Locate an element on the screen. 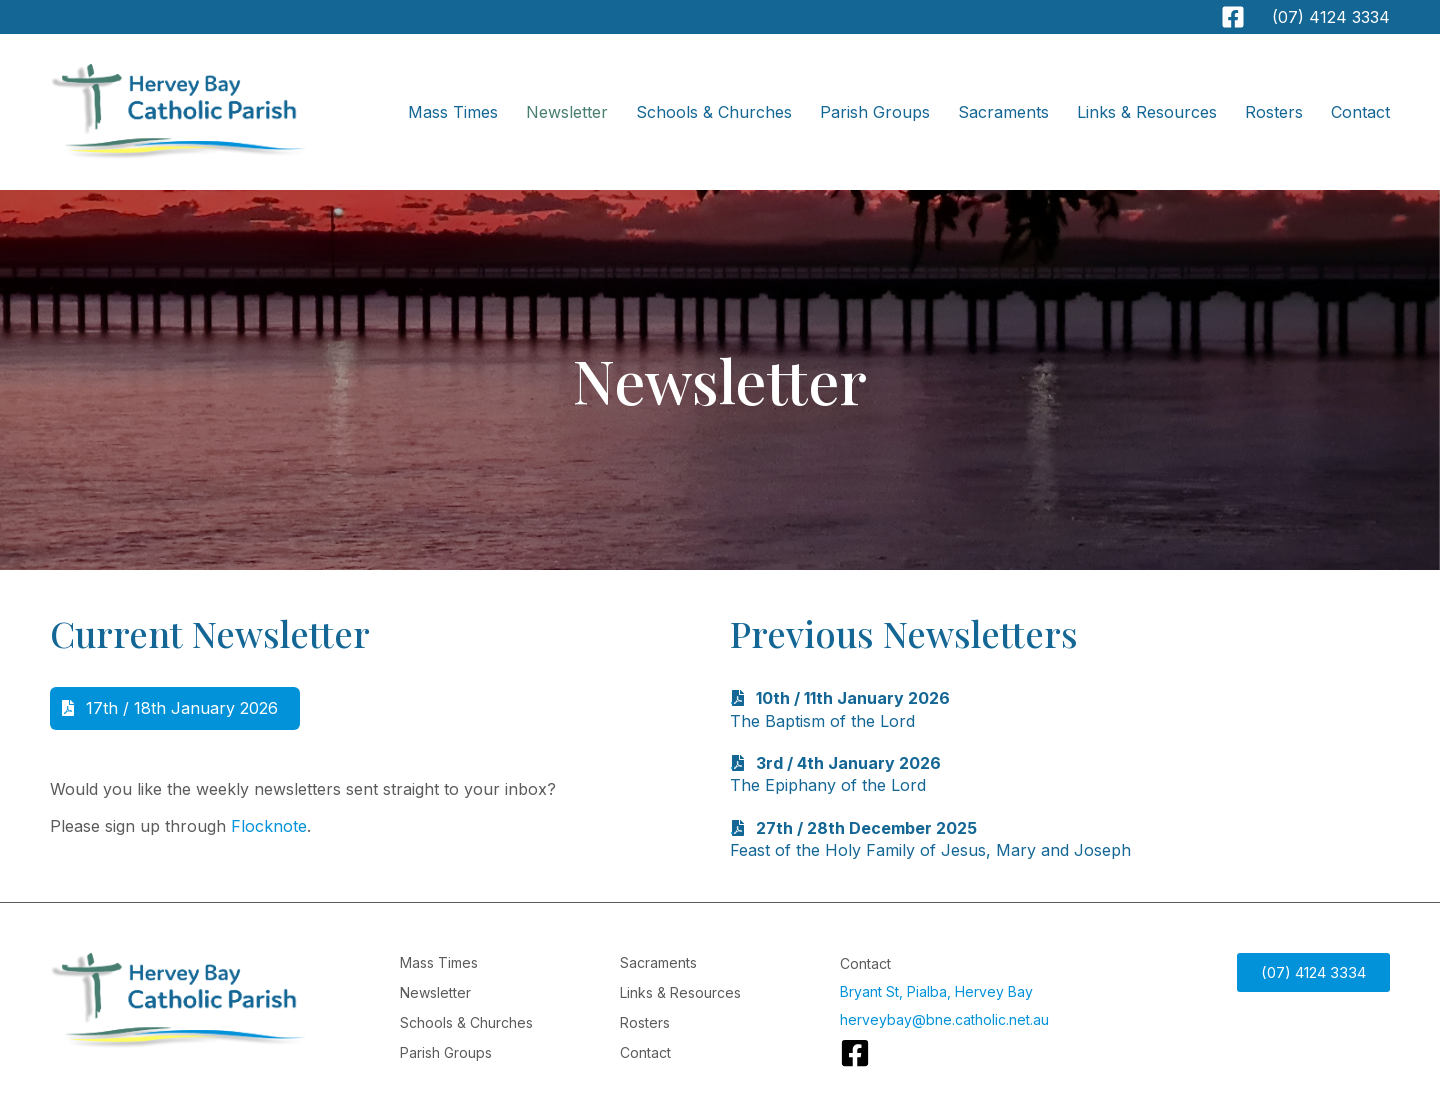 The image size is (1440, 1118). Schools & Churches is located at coordinates (714, 112).